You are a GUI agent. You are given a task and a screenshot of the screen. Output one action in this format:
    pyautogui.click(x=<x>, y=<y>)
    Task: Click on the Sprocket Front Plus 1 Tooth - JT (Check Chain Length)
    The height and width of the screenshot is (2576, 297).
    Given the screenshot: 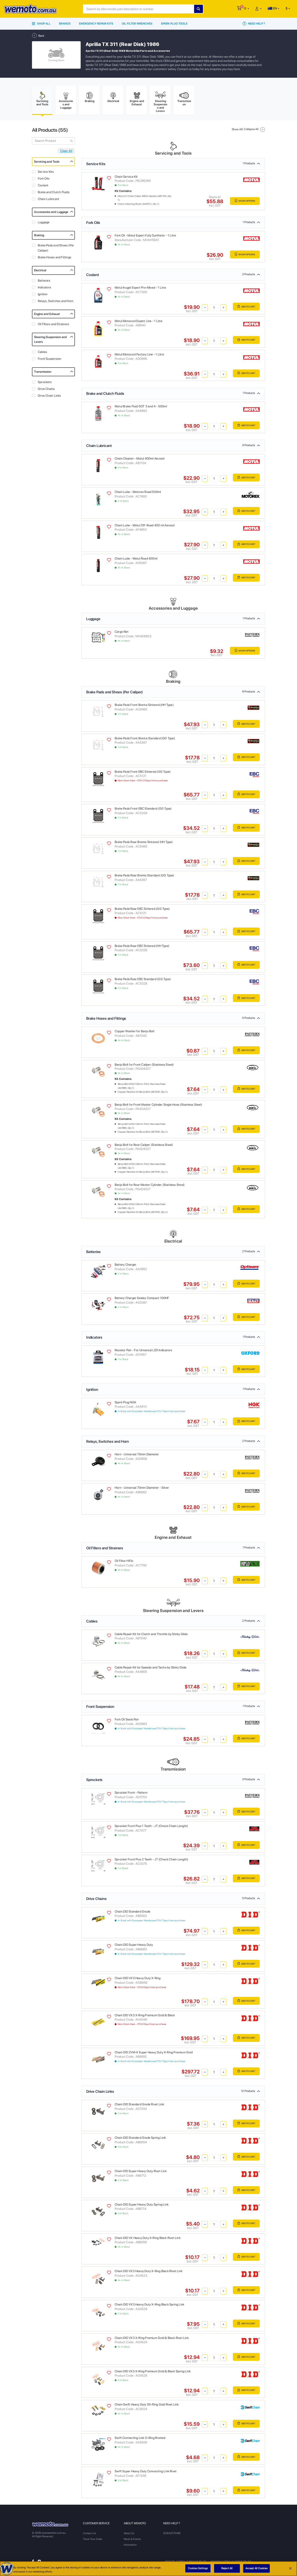 What is the action you would take?
    pyautogui.click(x=151, y=1825)
    